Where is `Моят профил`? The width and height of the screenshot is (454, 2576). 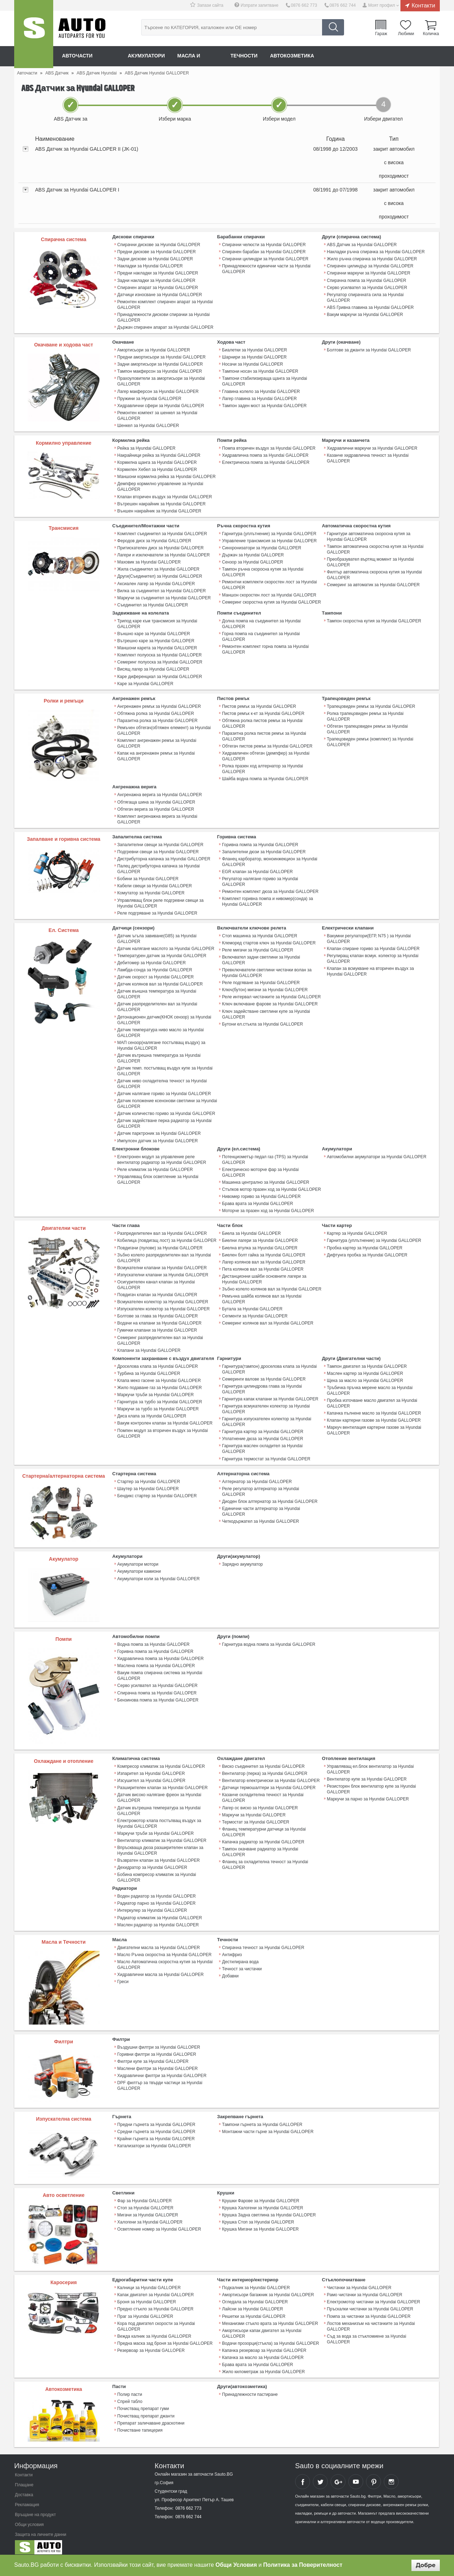 Моят профил is located at coordinates (381, 5).